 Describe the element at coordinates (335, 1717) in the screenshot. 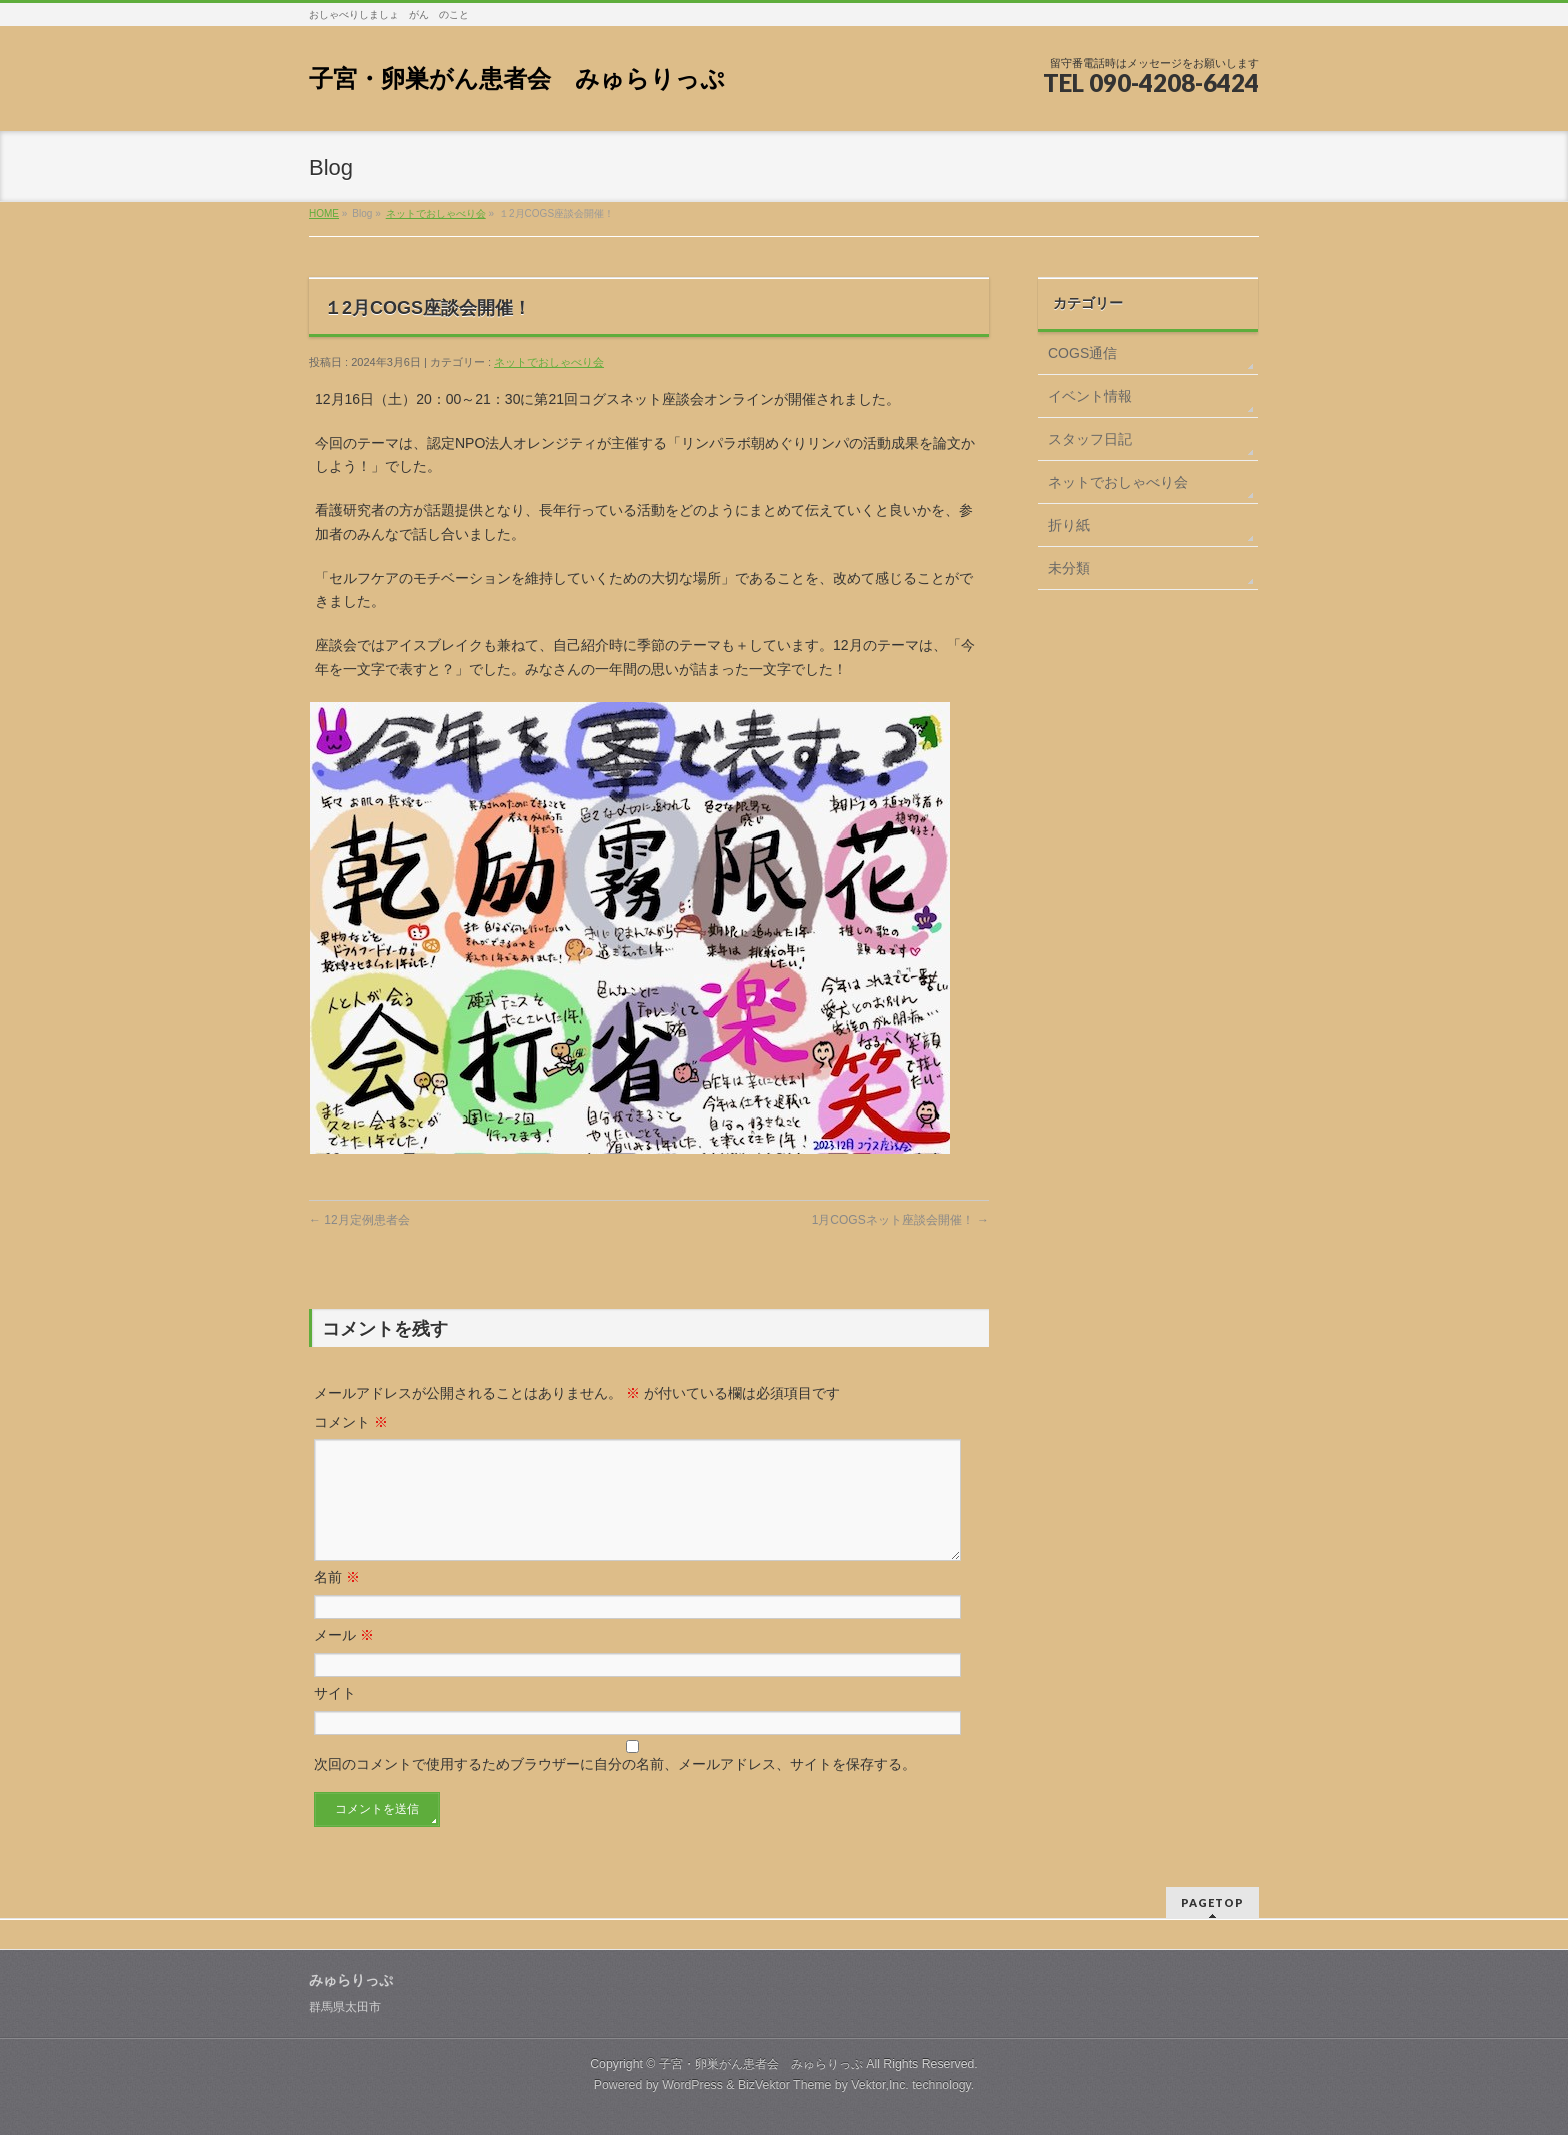

I see `サイト` at that location.